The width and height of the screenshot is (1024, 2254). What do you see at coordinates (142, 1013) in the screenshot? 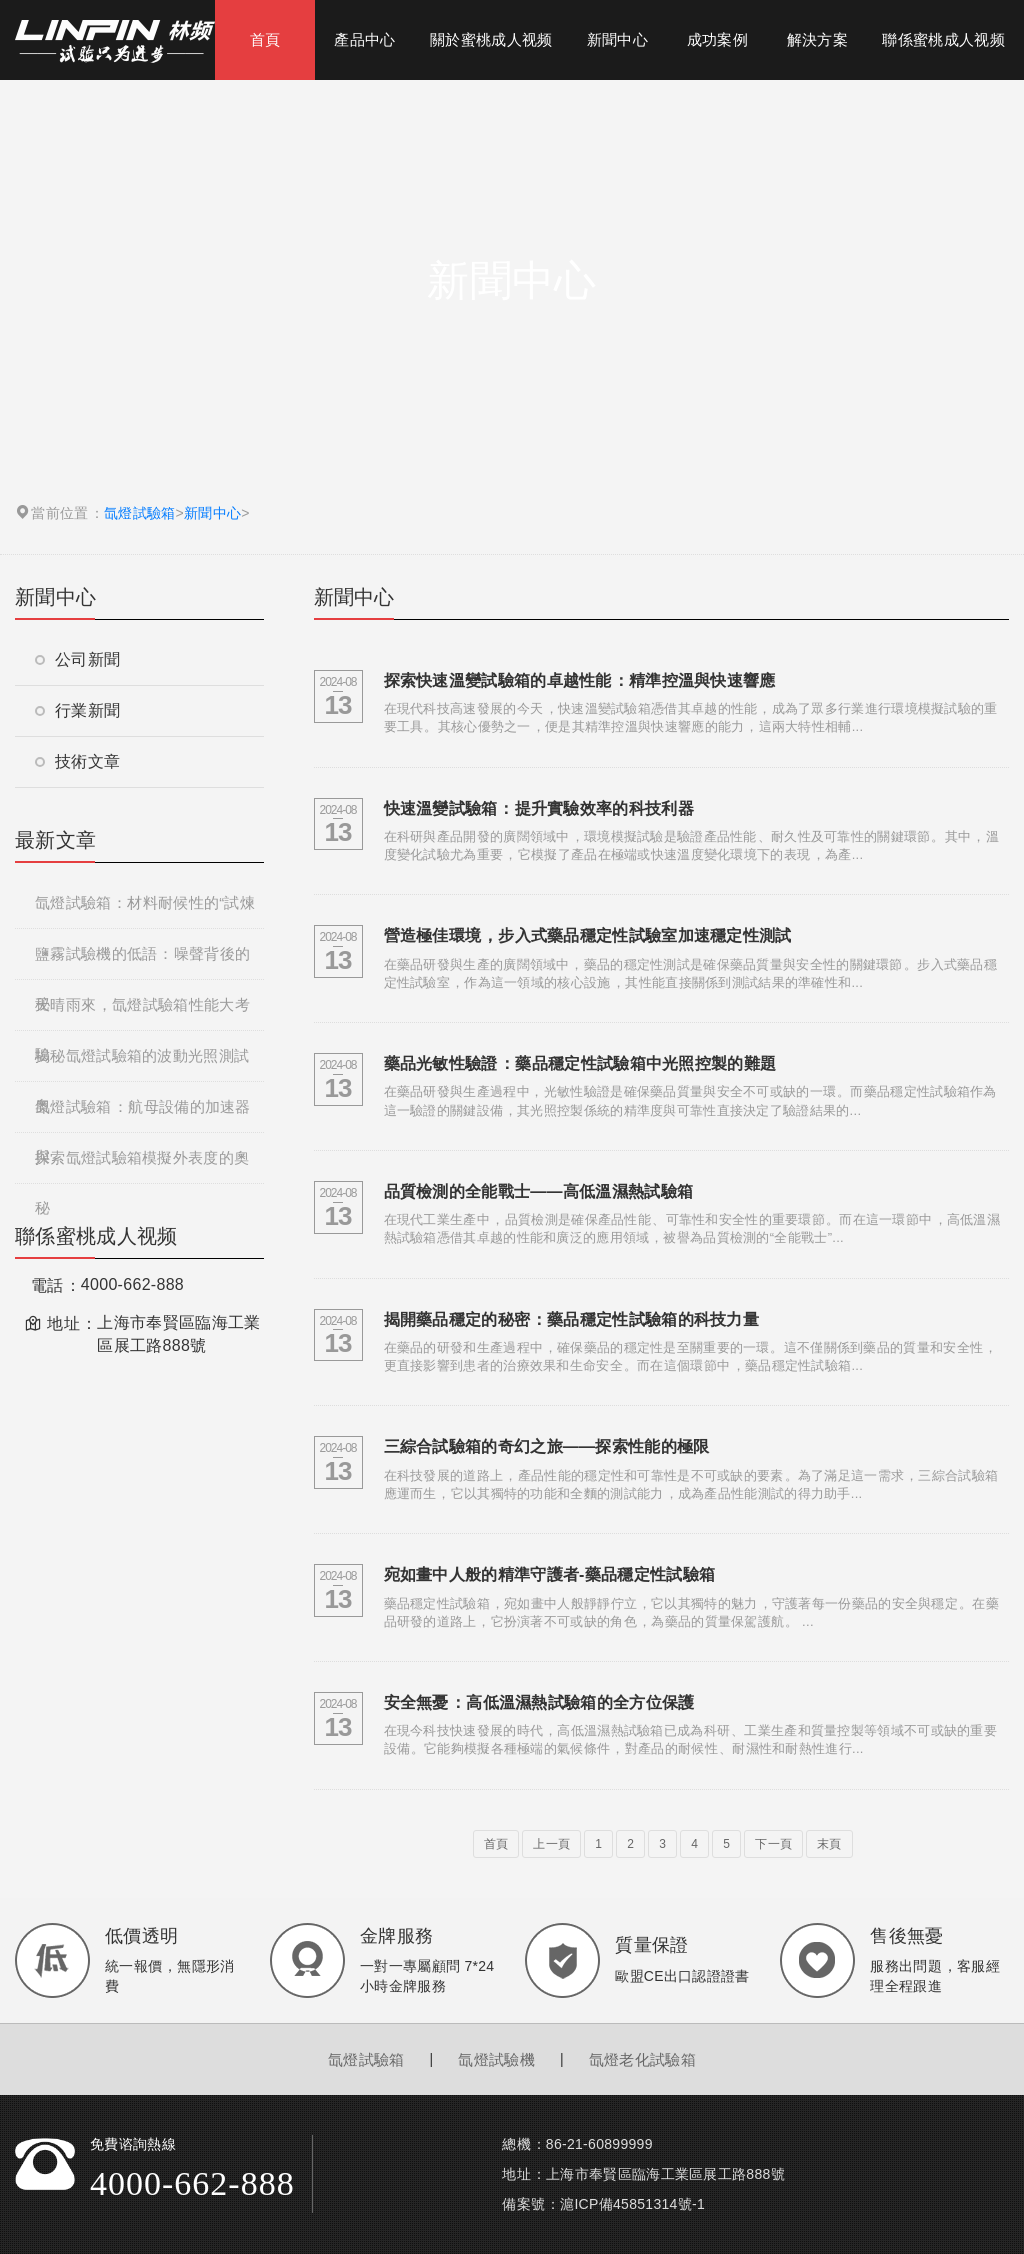
I see `天晴雨來，氙燈試驗箱性能大考驗` at bounding box center [142, 1013].